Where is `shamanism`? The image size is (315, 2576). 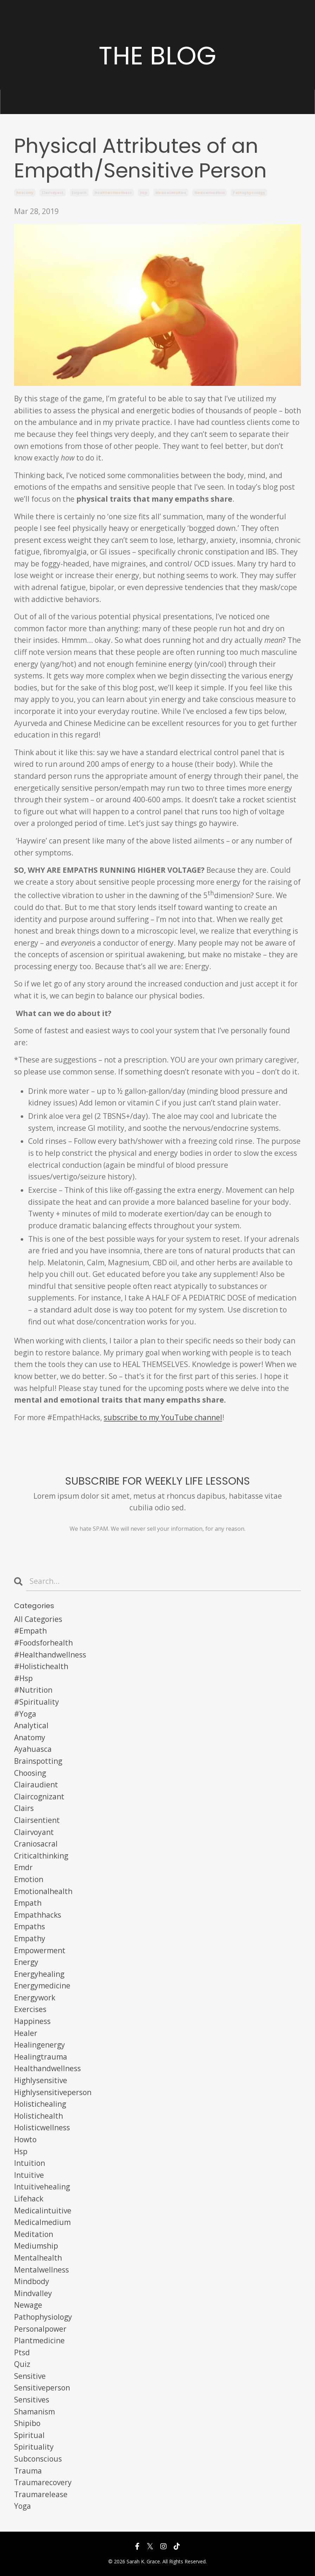
shamanism is located at coordinates (34, 2412).